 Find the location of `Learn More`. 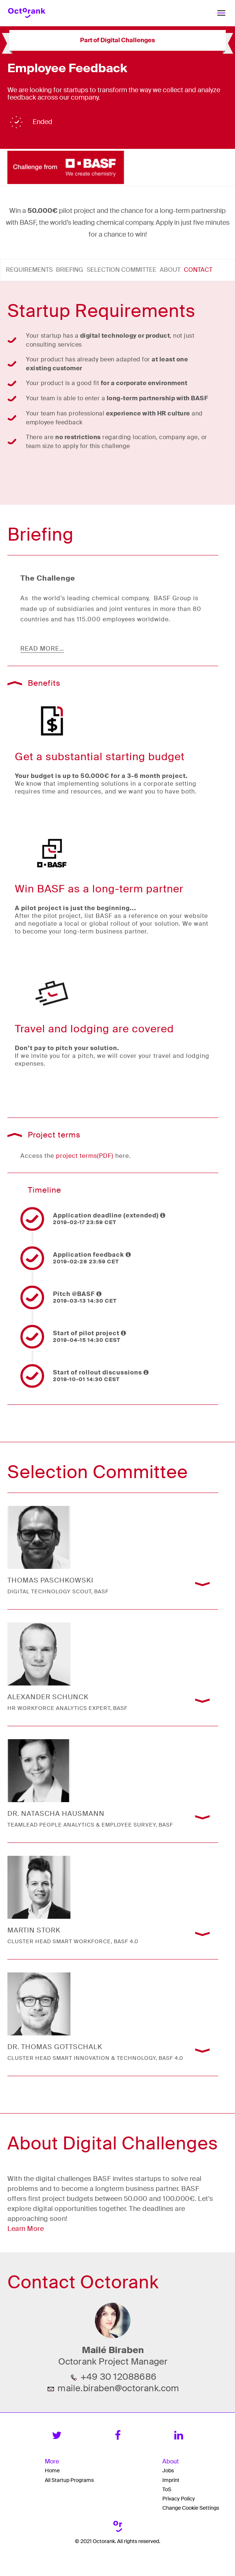

Learn More is located at coordinates (25, 2228).